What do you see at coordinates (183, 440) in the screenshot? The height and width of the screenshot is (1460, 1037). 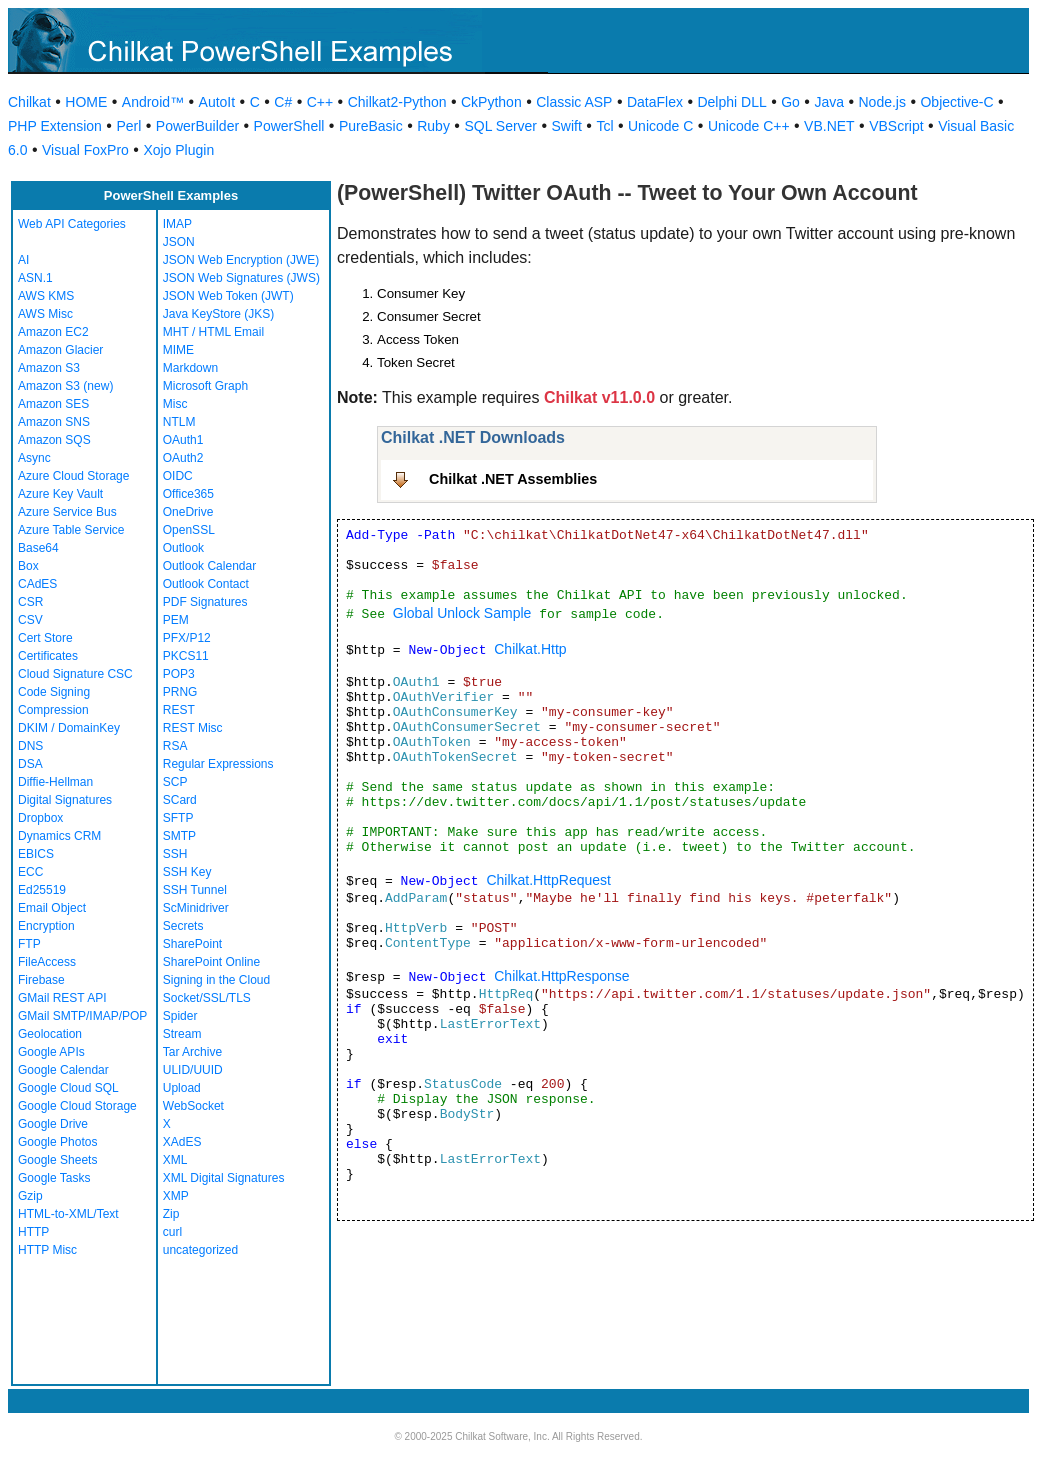 I see `OAuth1` at bounding box center [183, 440].